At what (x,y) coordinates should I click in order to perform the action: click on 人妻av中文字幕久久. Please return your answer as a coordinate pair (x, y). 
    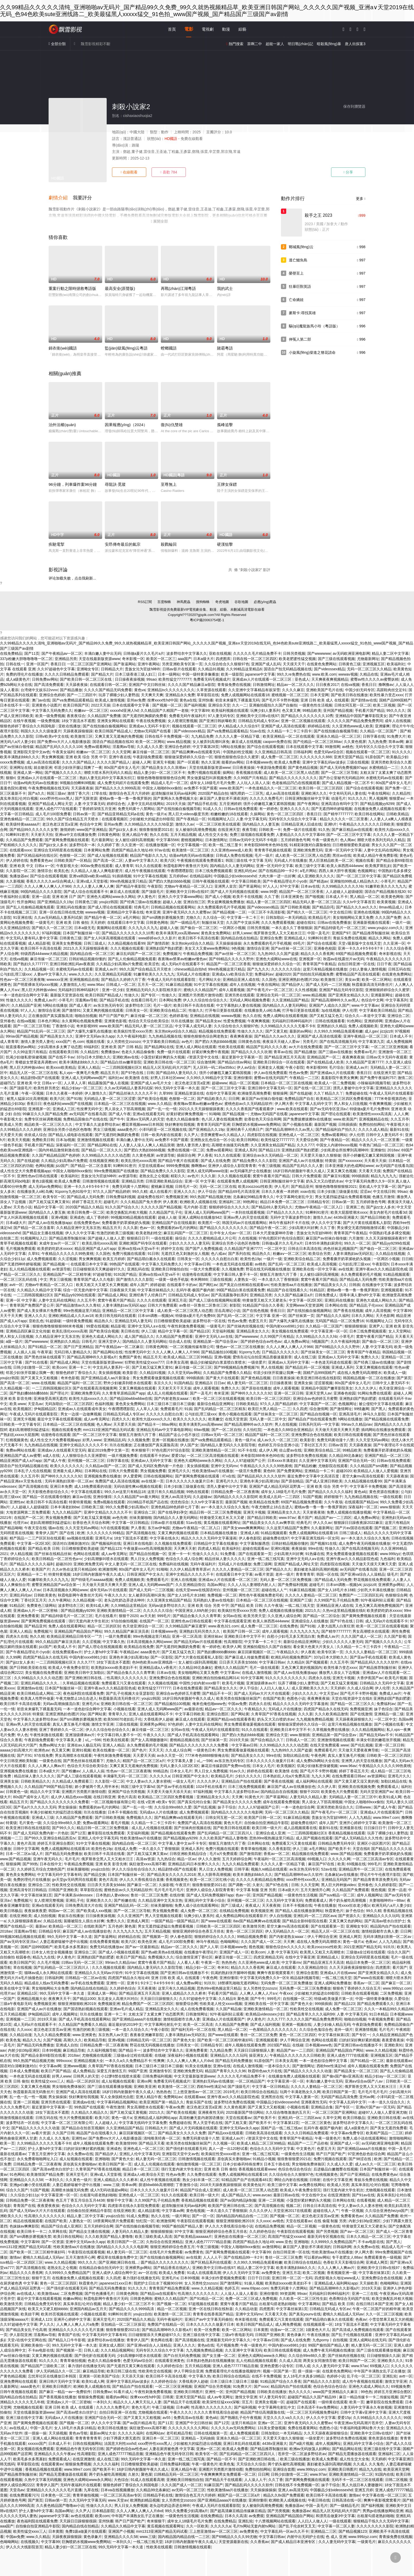
    Looking at the image, I should click on (141, 860).